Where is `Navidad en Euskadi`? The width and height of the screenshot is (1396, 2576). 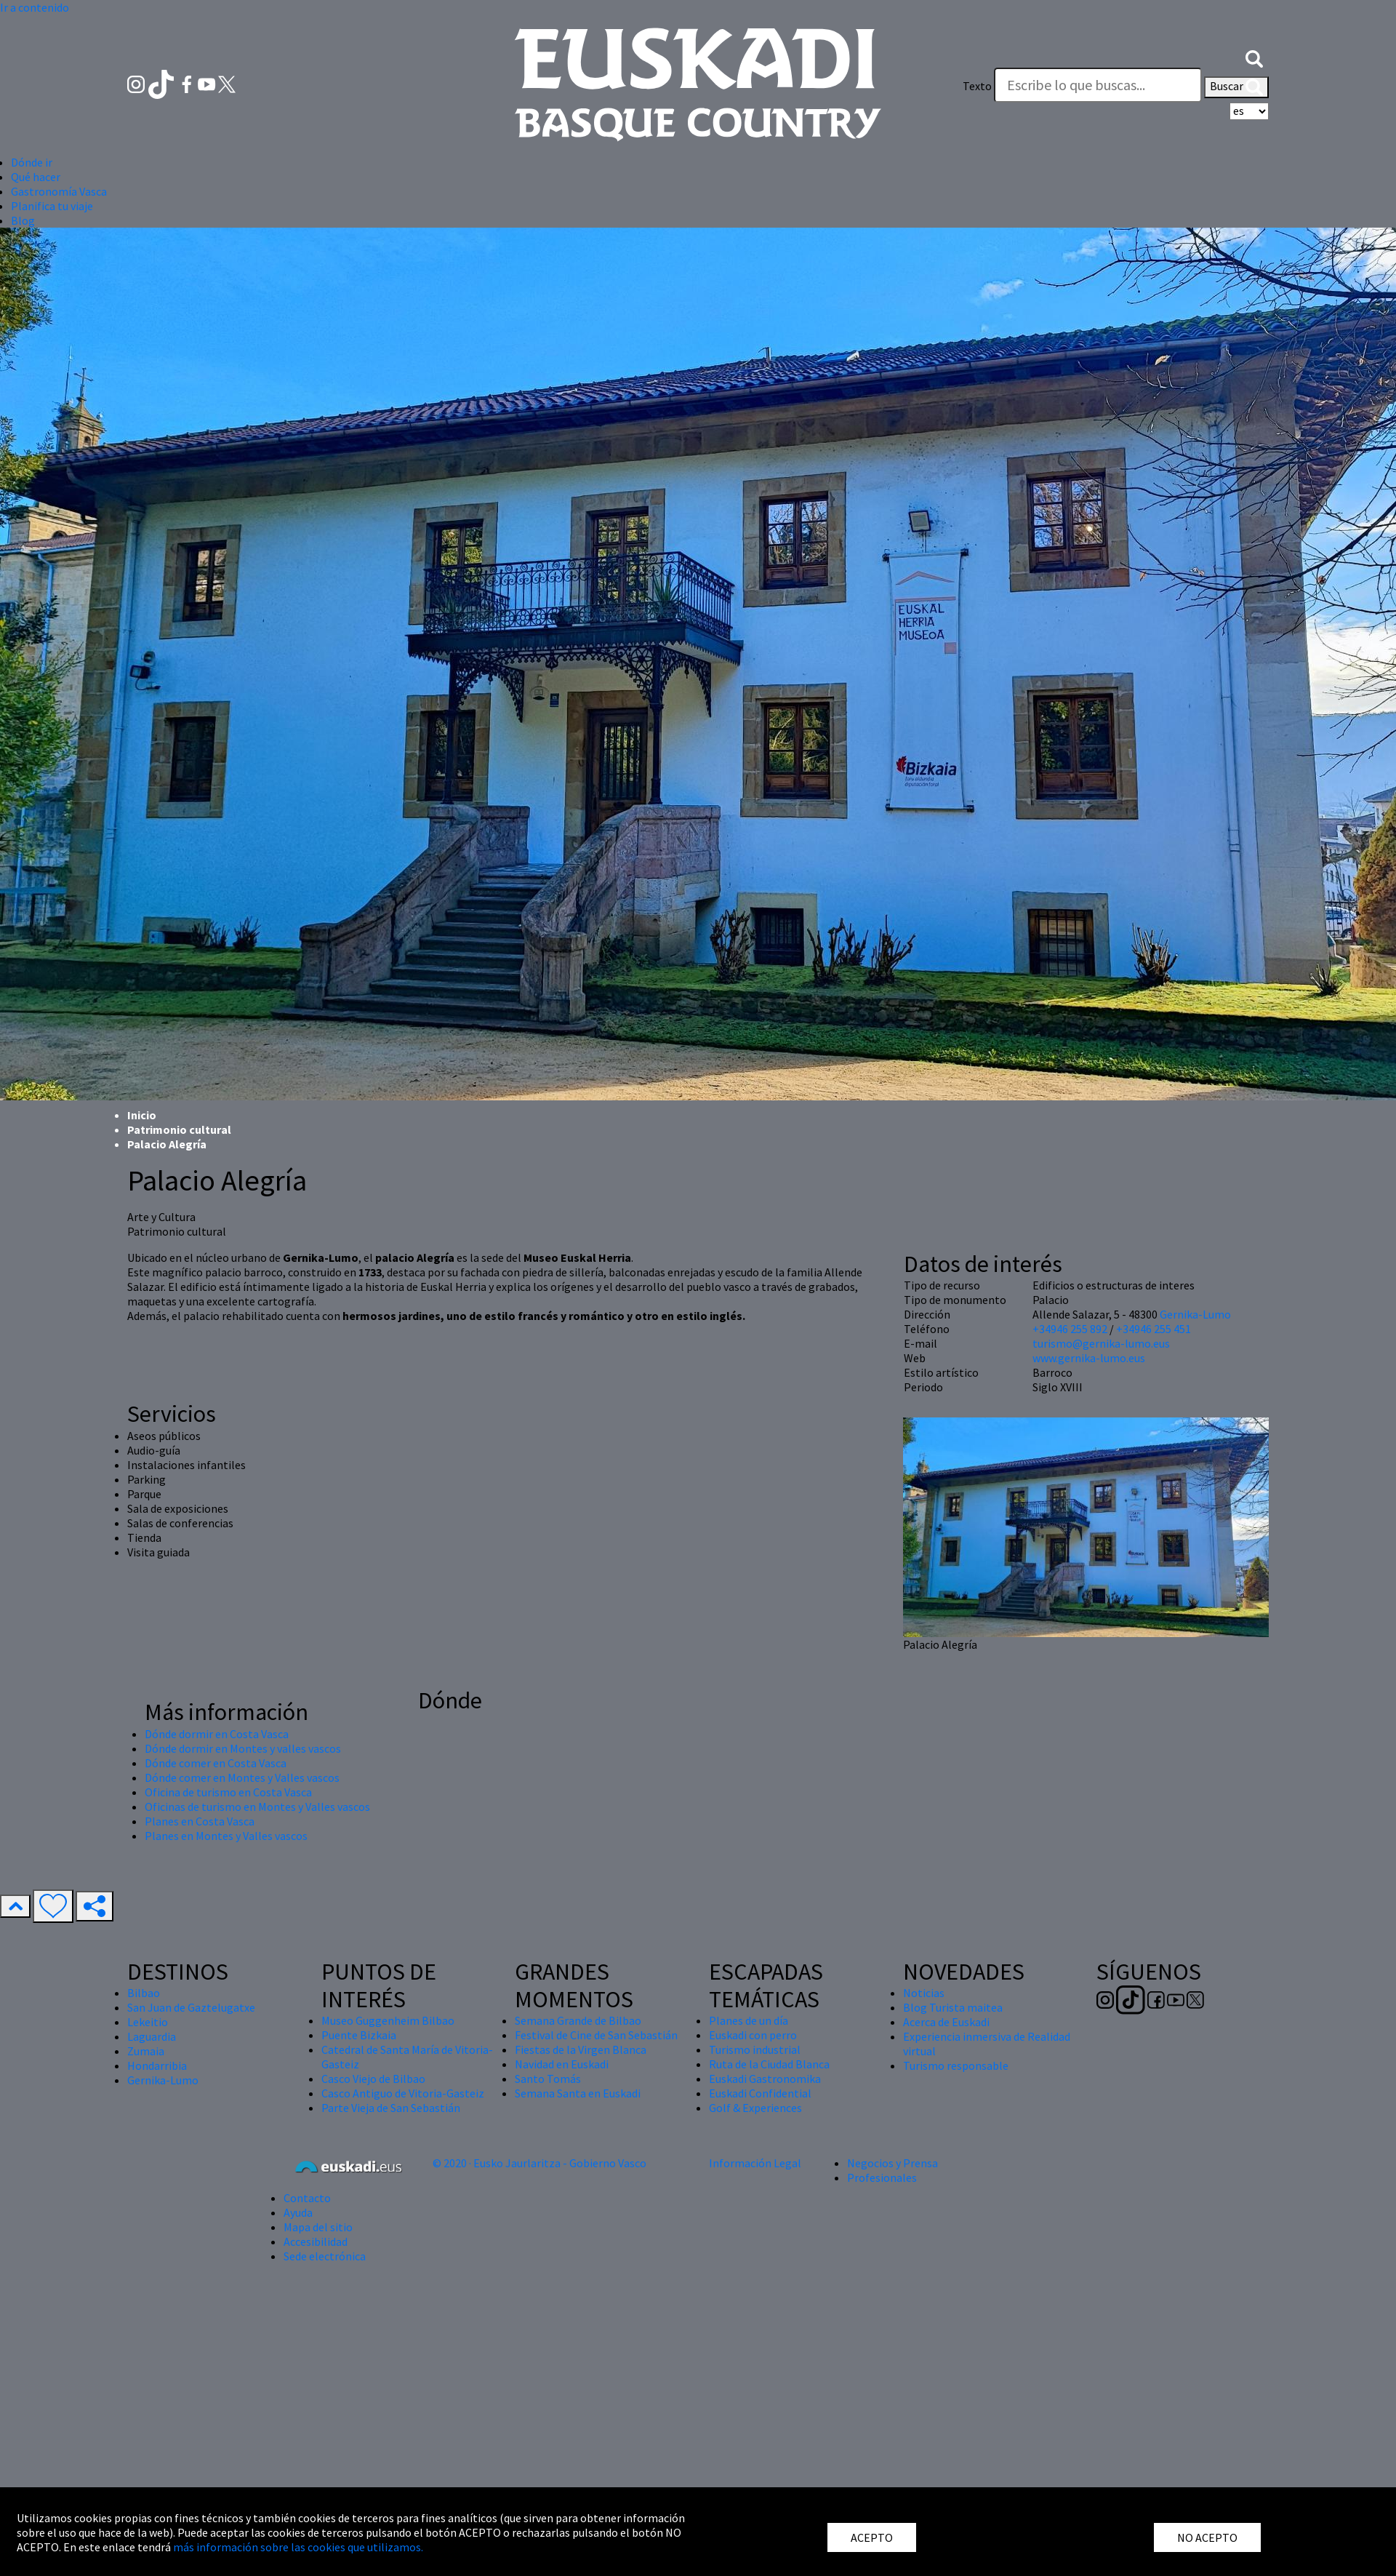 Navidad en Euskadi is located at coordinates (562, 2064).